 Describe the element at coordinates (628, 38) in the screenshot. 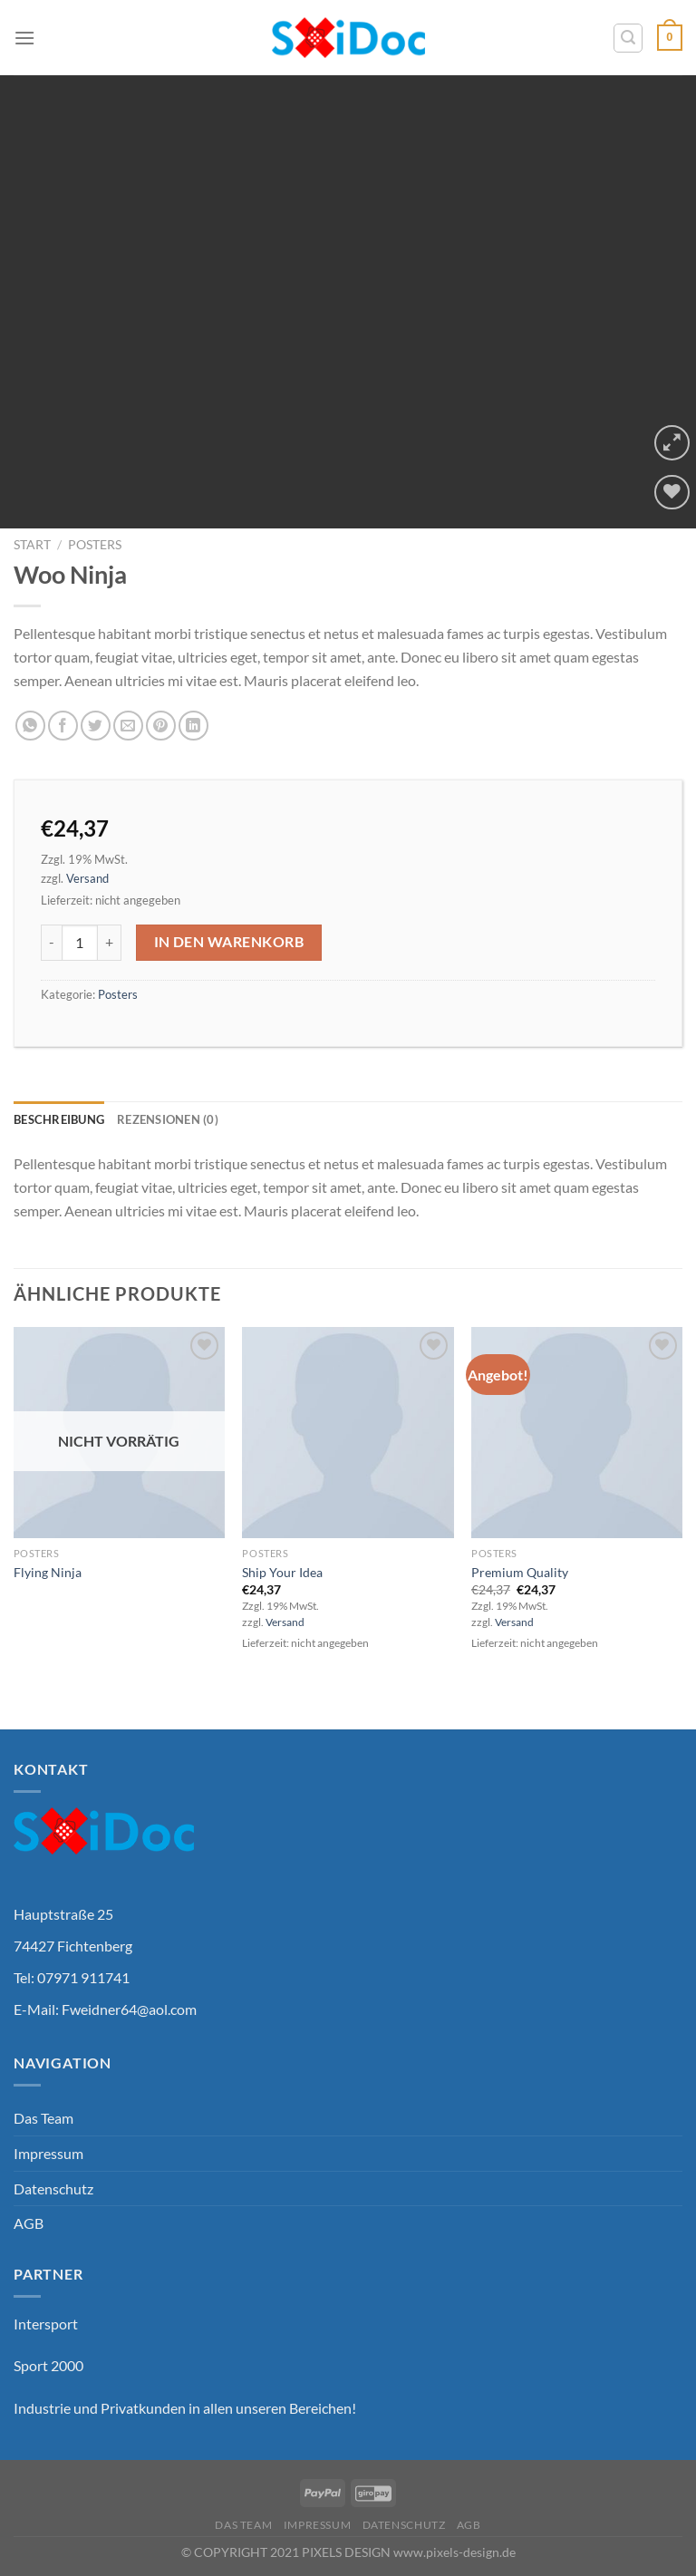

I see `[Suchen]` at that location.